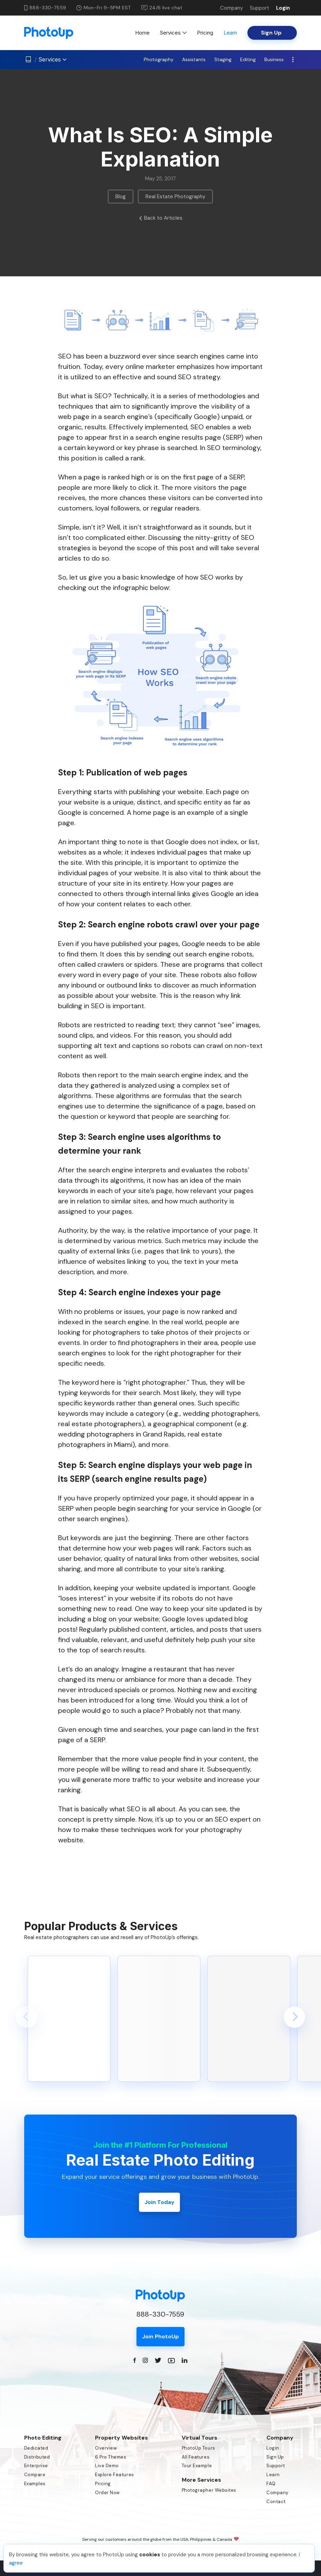  Describe the element at coordinates (197, 2466) in the screenshot. I see `Tour Example` at that location.